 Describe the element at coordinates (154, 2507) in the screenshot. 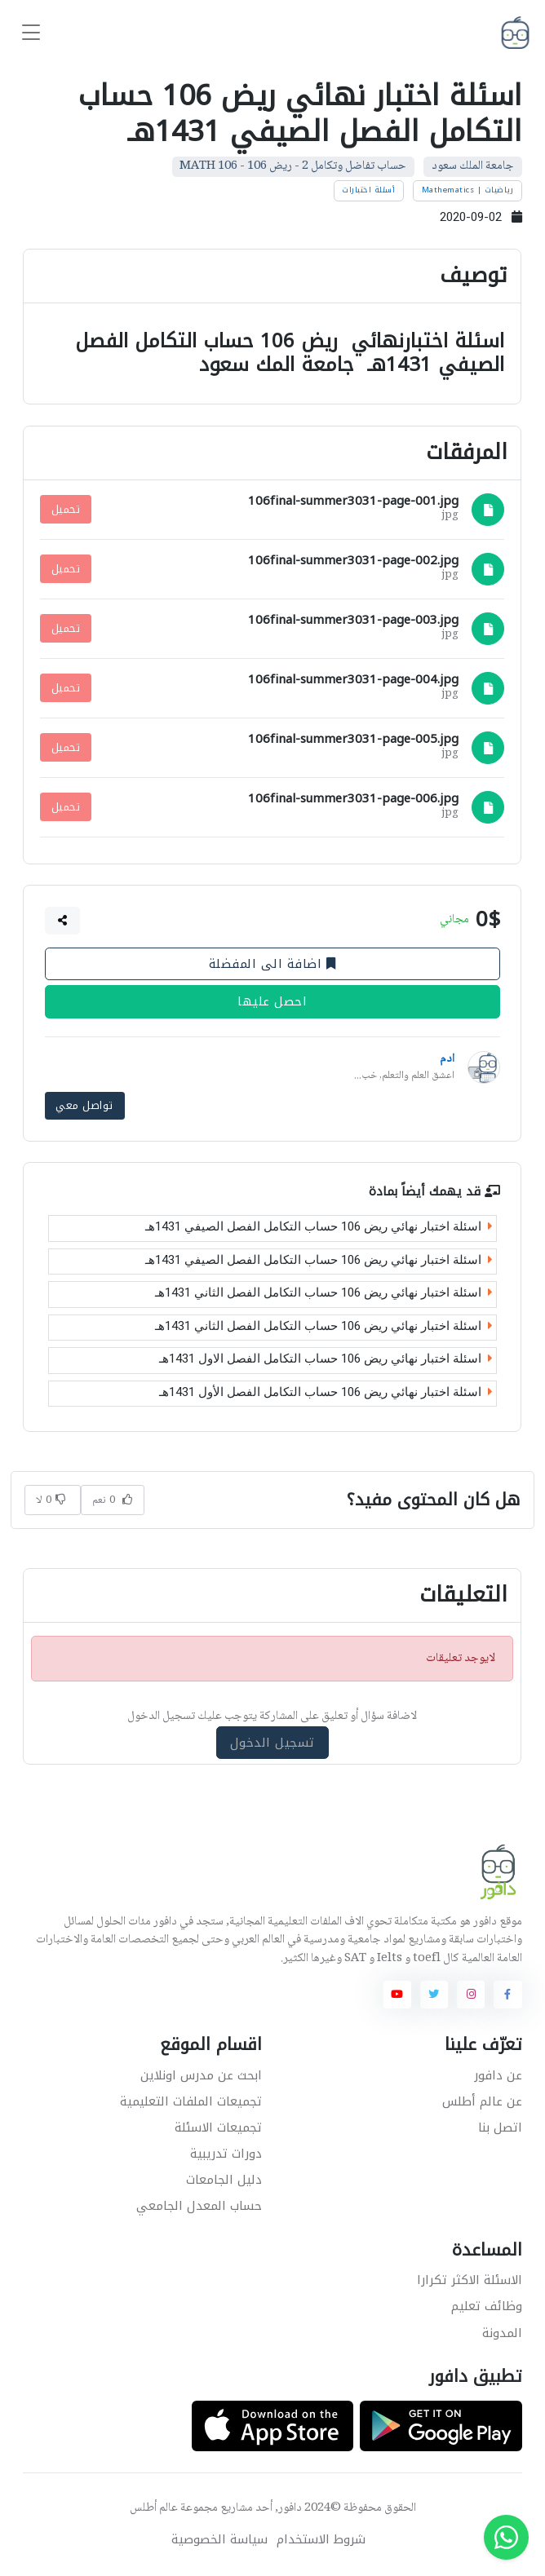

I see `عالم أطلس` at that location.